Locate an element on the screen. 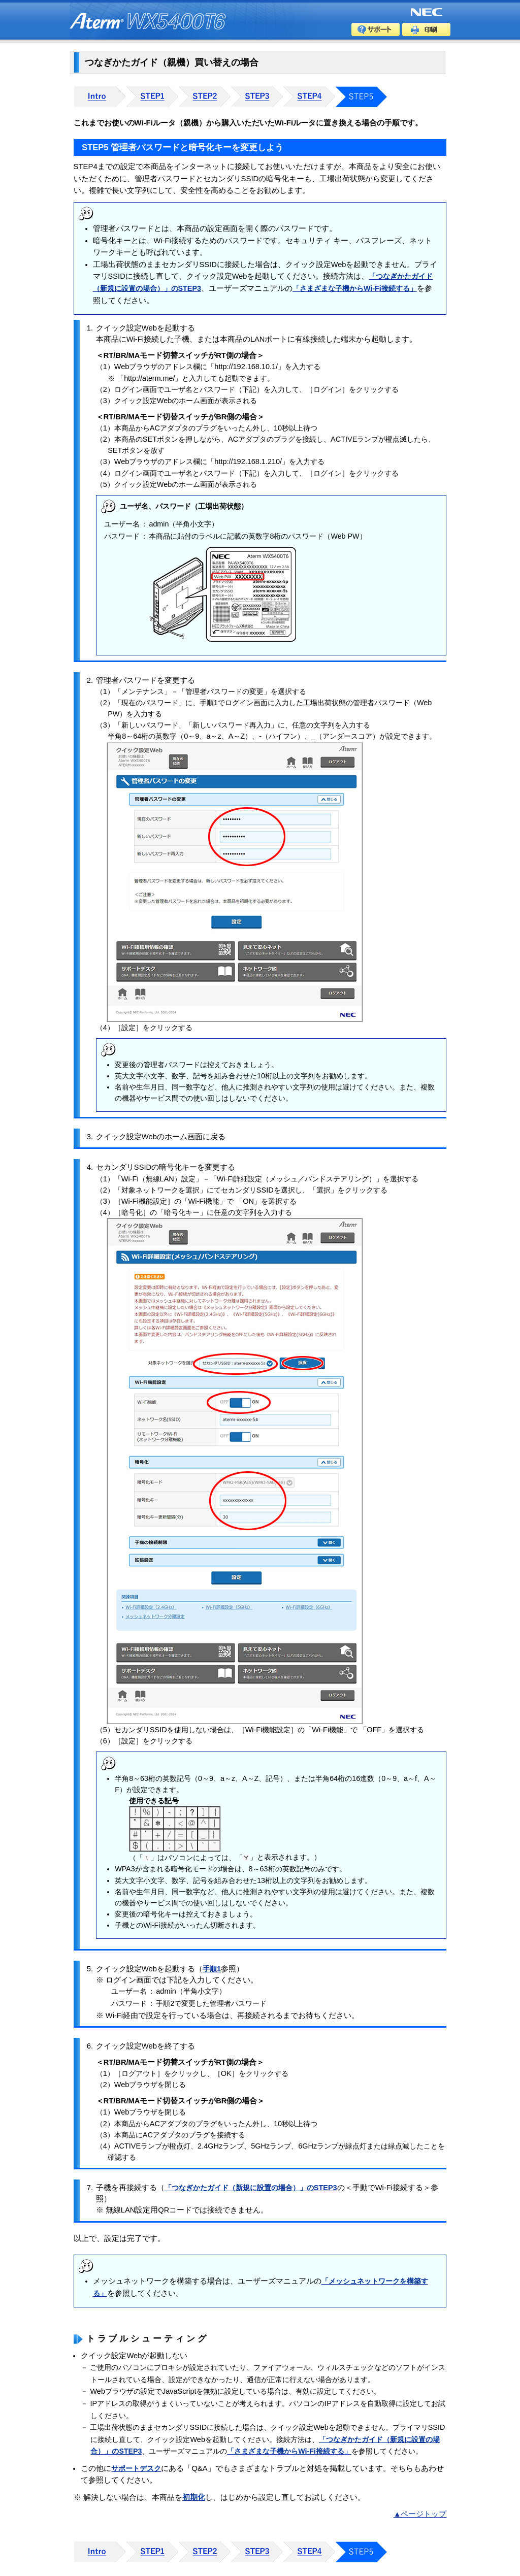 This screenshot has height=2576, width=520. ▲ページトップ is located at coordinates (420, 2514).